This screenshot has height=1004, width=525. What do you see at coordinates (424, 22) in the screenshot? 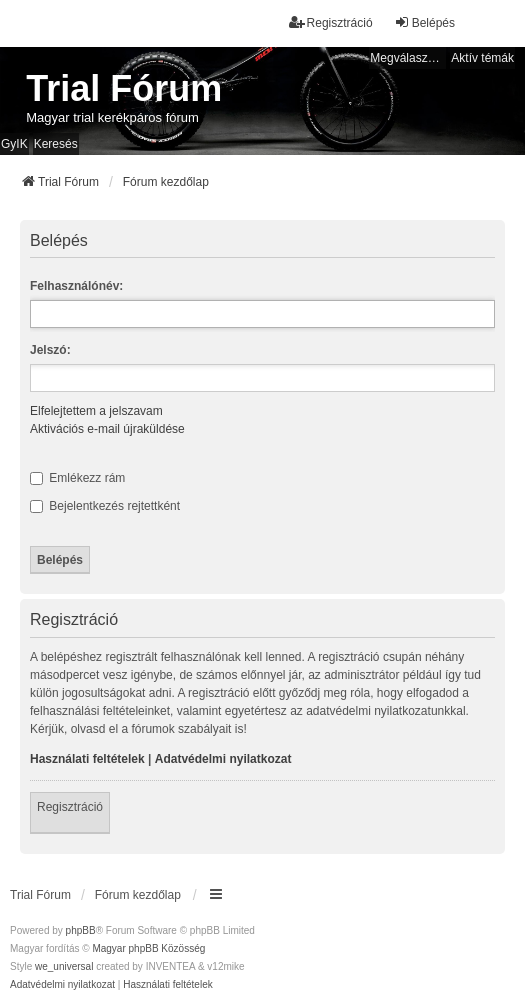
I see `Belépés [menuitem]` at bounding box center [424, 22].